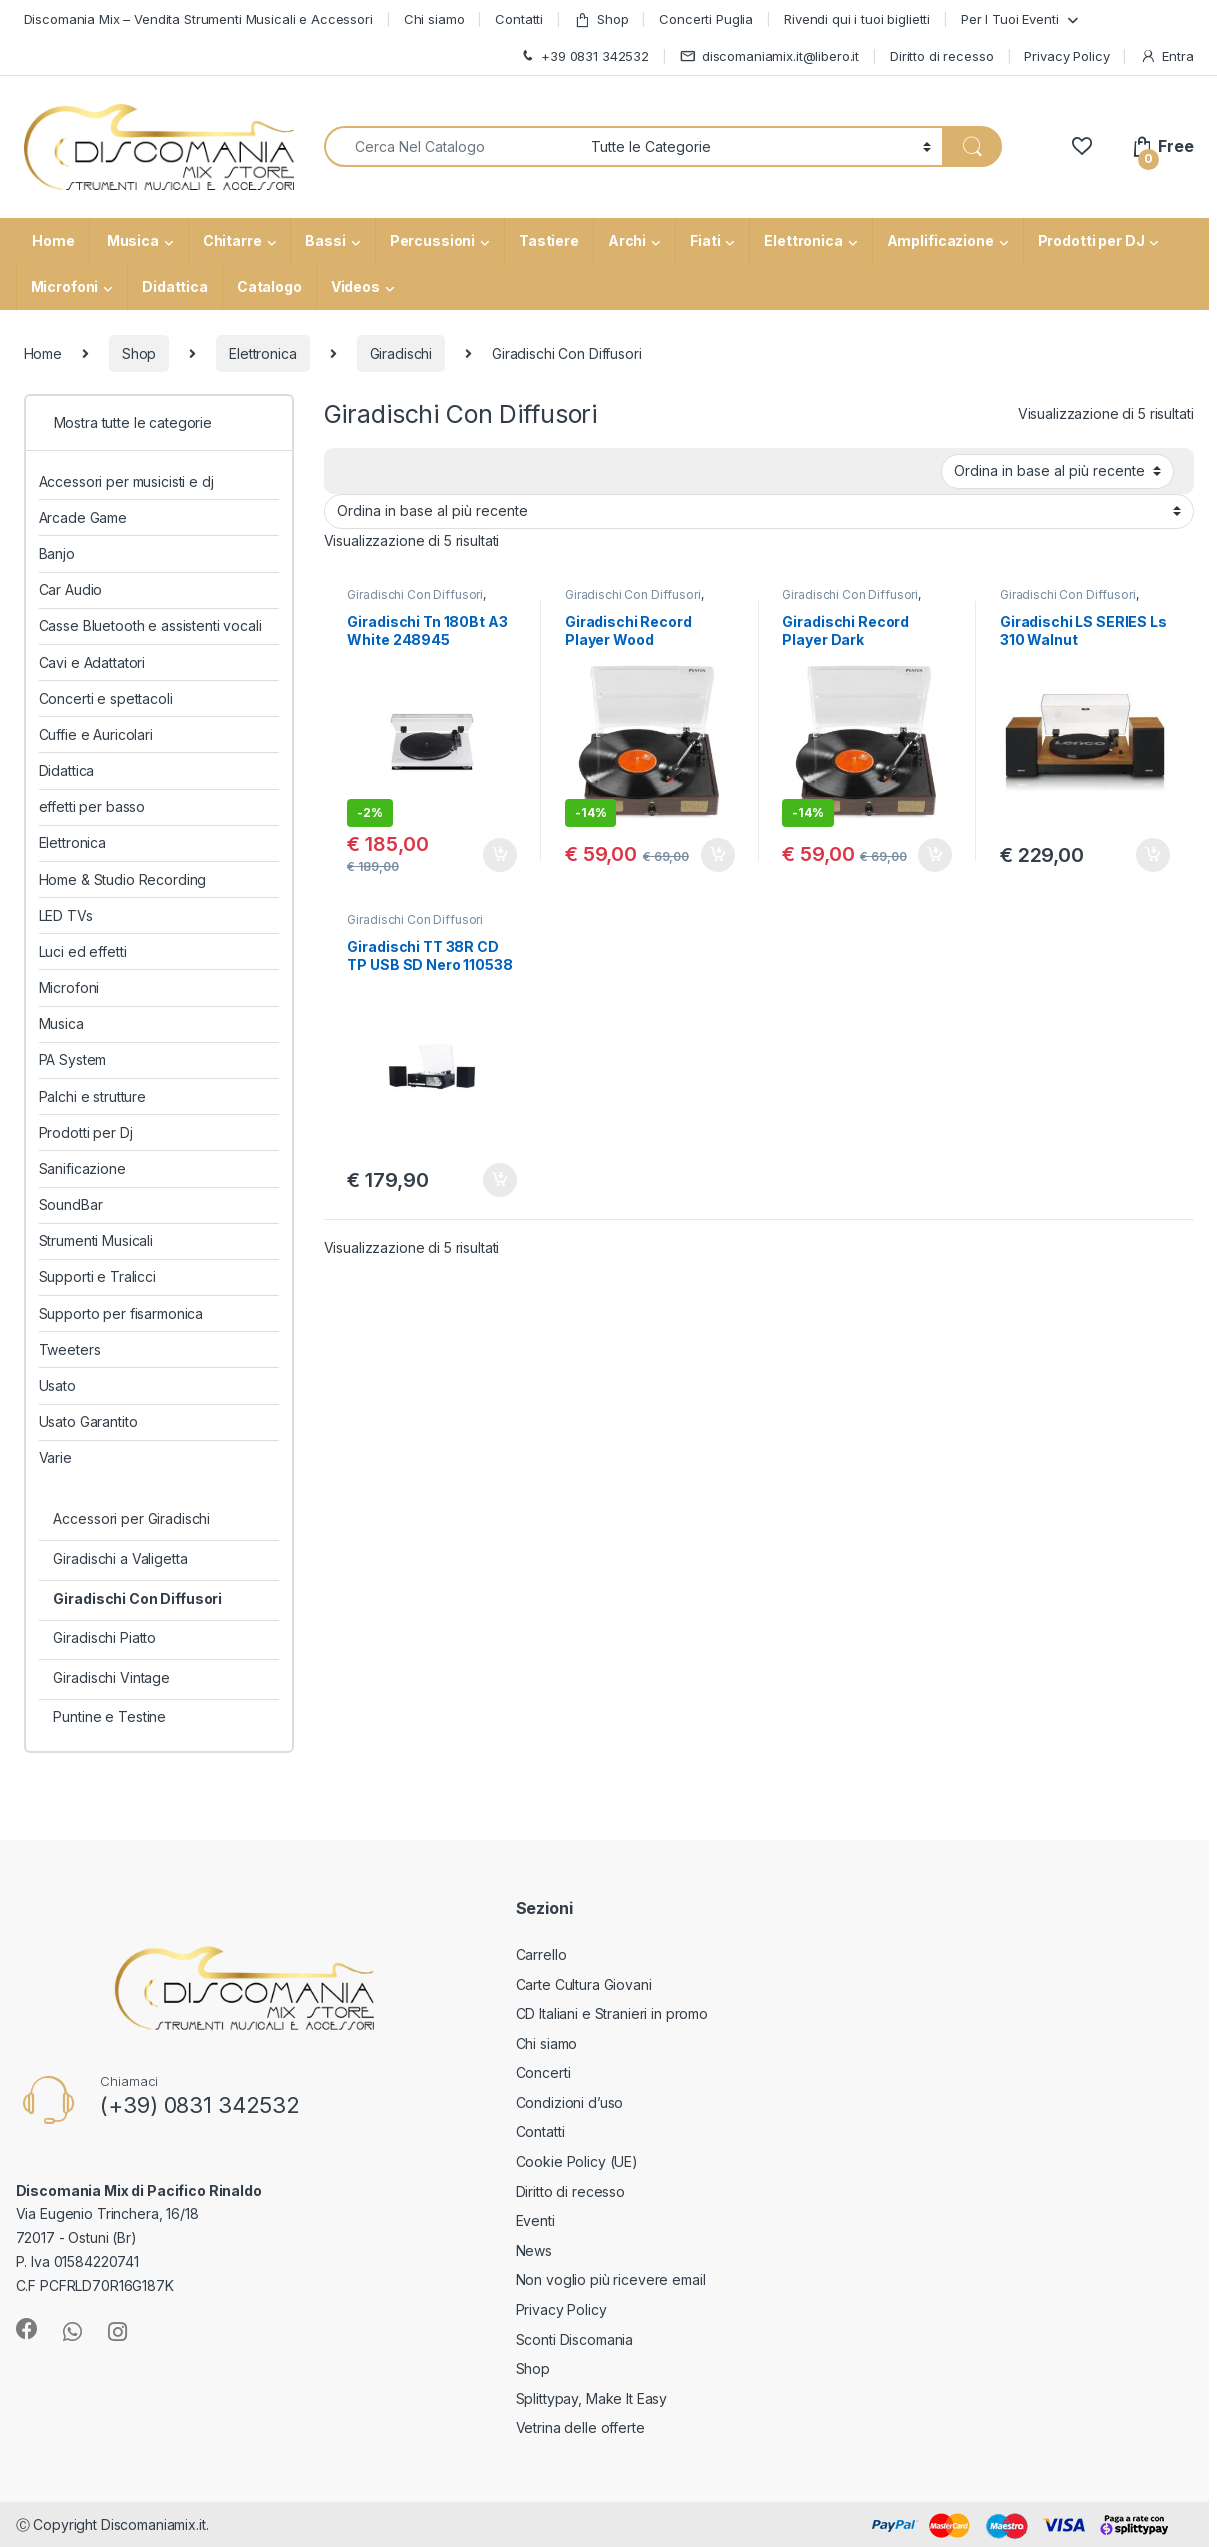 This screenshot has height=2547, width=1217. Describe the element at coordinates (611, 2279) in the screenshot. I see `Non voglio più ricevere email` at that location.